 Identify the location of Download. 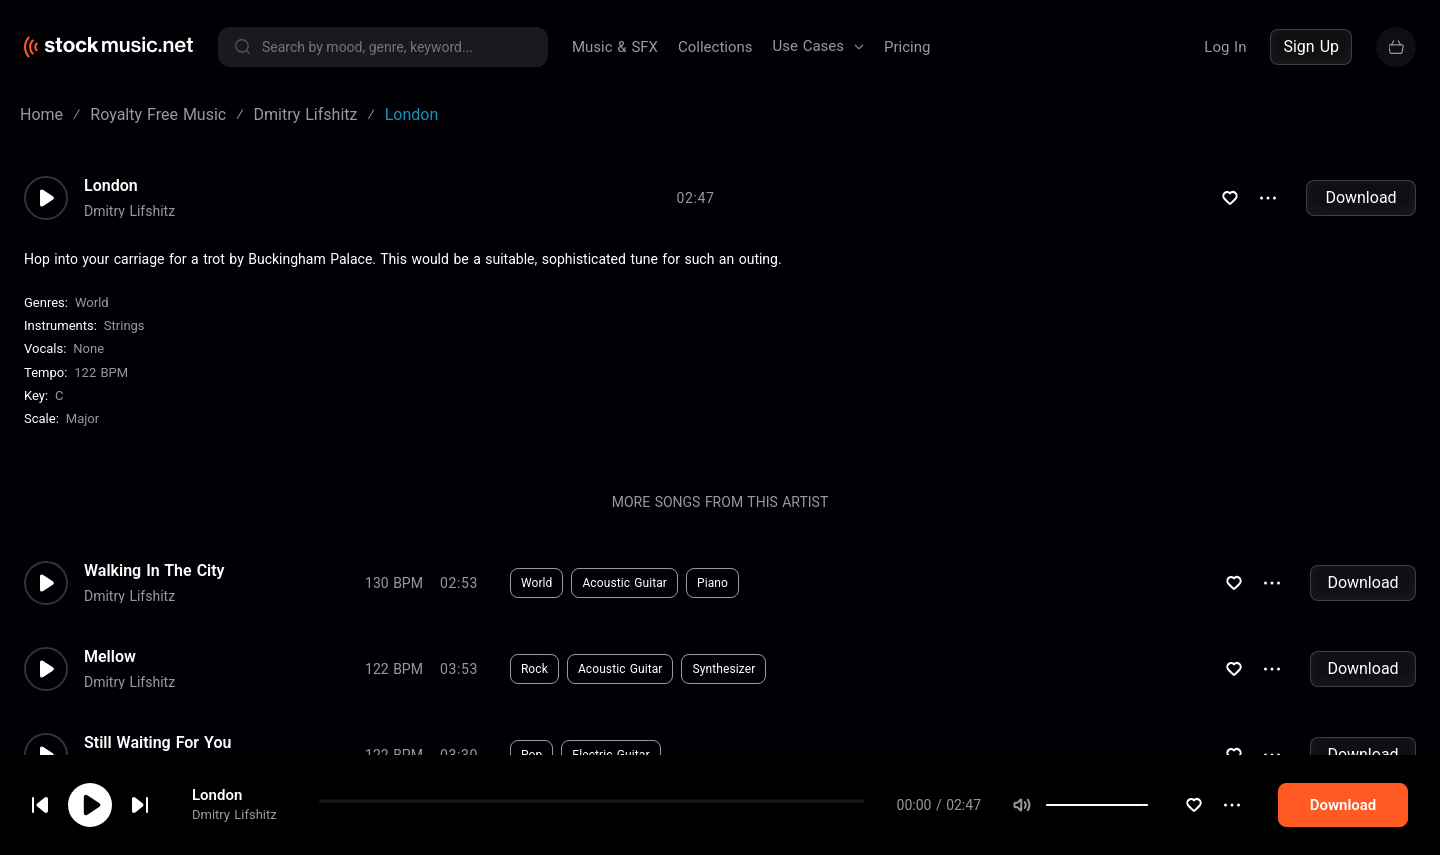
(1360, 197).